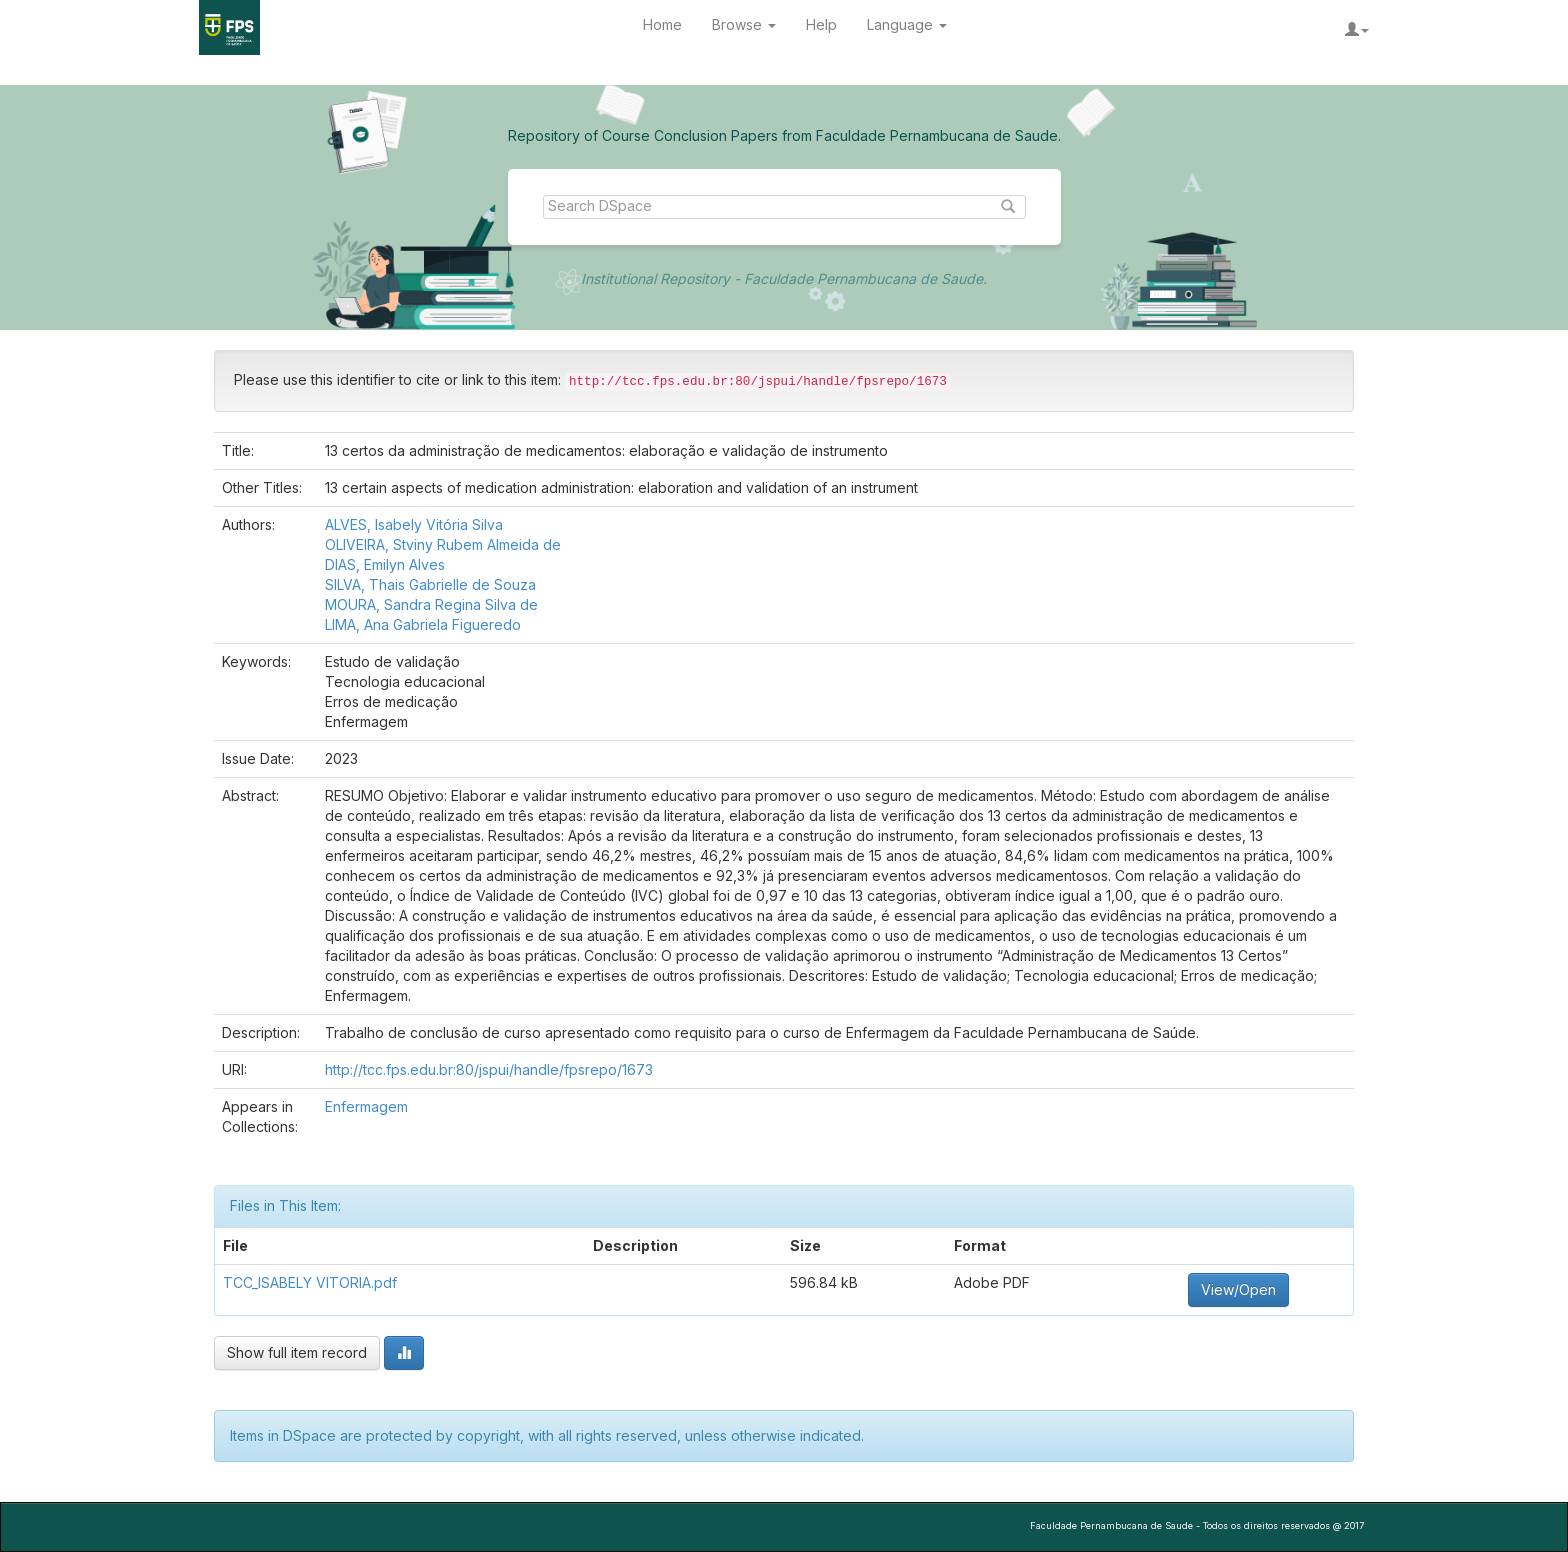 Image resolution: width=1568 pixels, height=1552 pixels. I want to click on http://tcc.fps.edu.br:80/jspui/handle/fpsrepo/1673, so click(489, 1069).